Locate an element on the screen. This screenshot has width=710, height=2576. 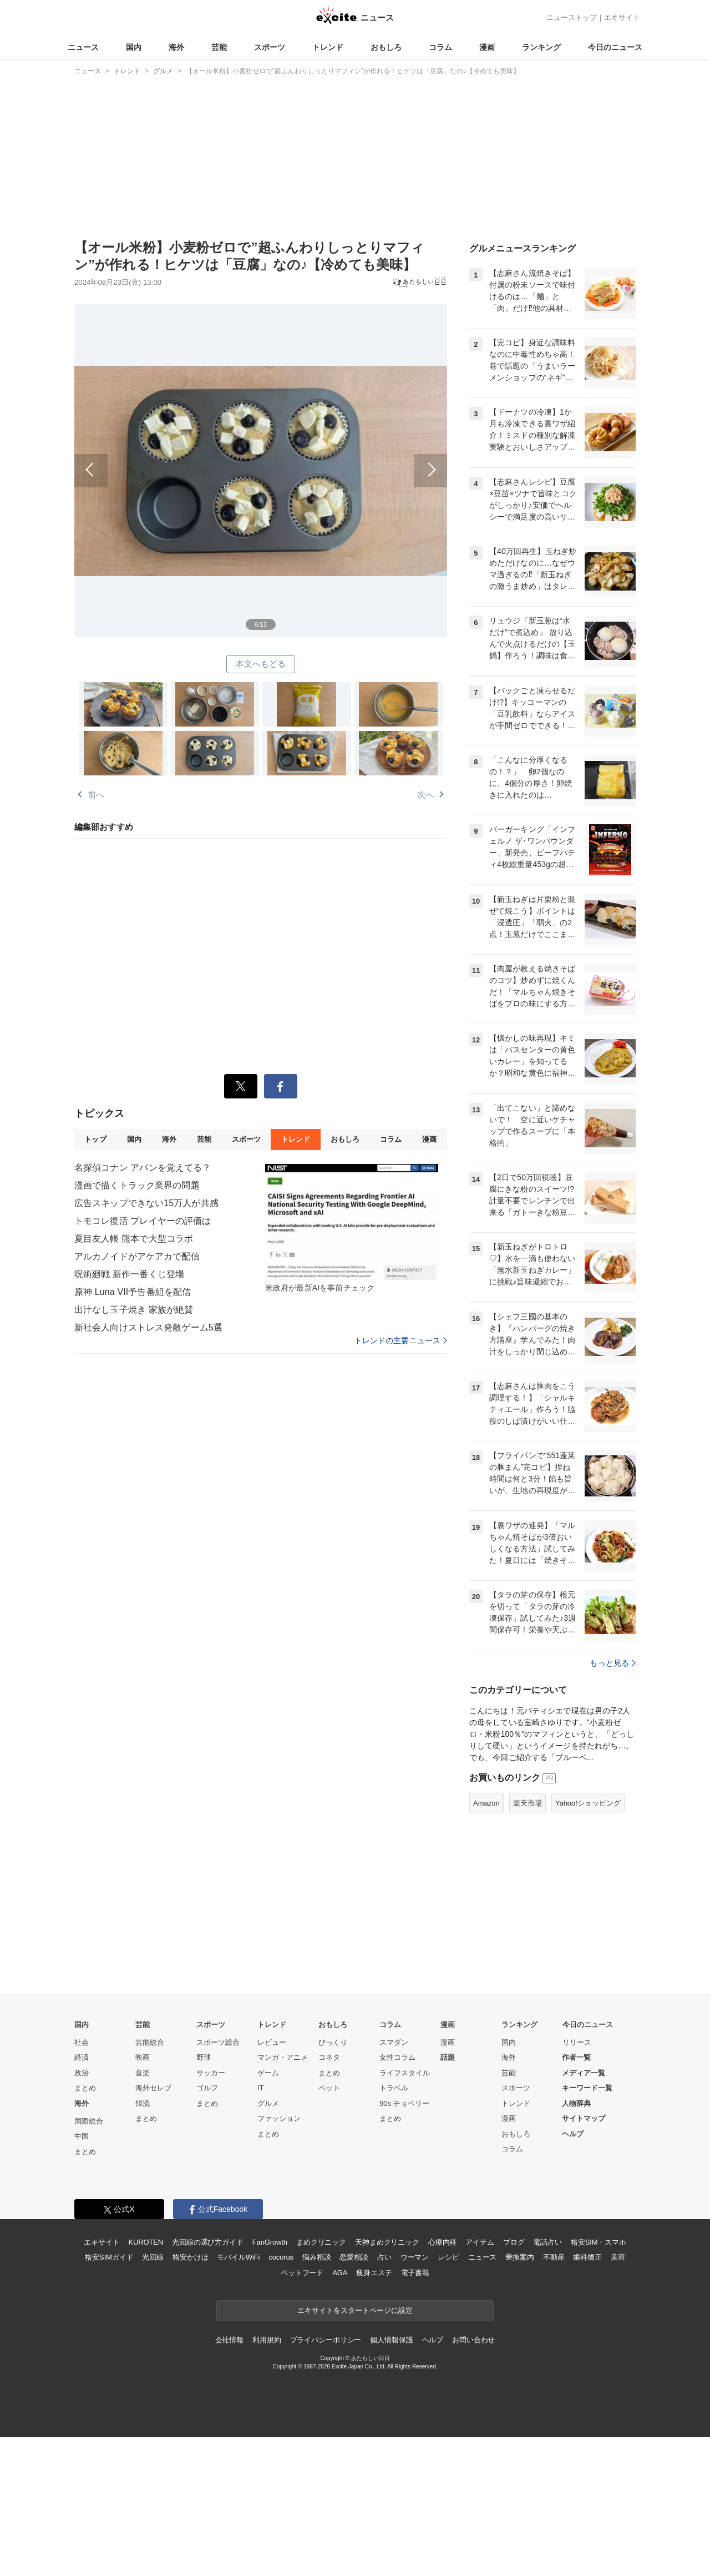
マンガ・アニメ is located at coordinates (282, 2057).